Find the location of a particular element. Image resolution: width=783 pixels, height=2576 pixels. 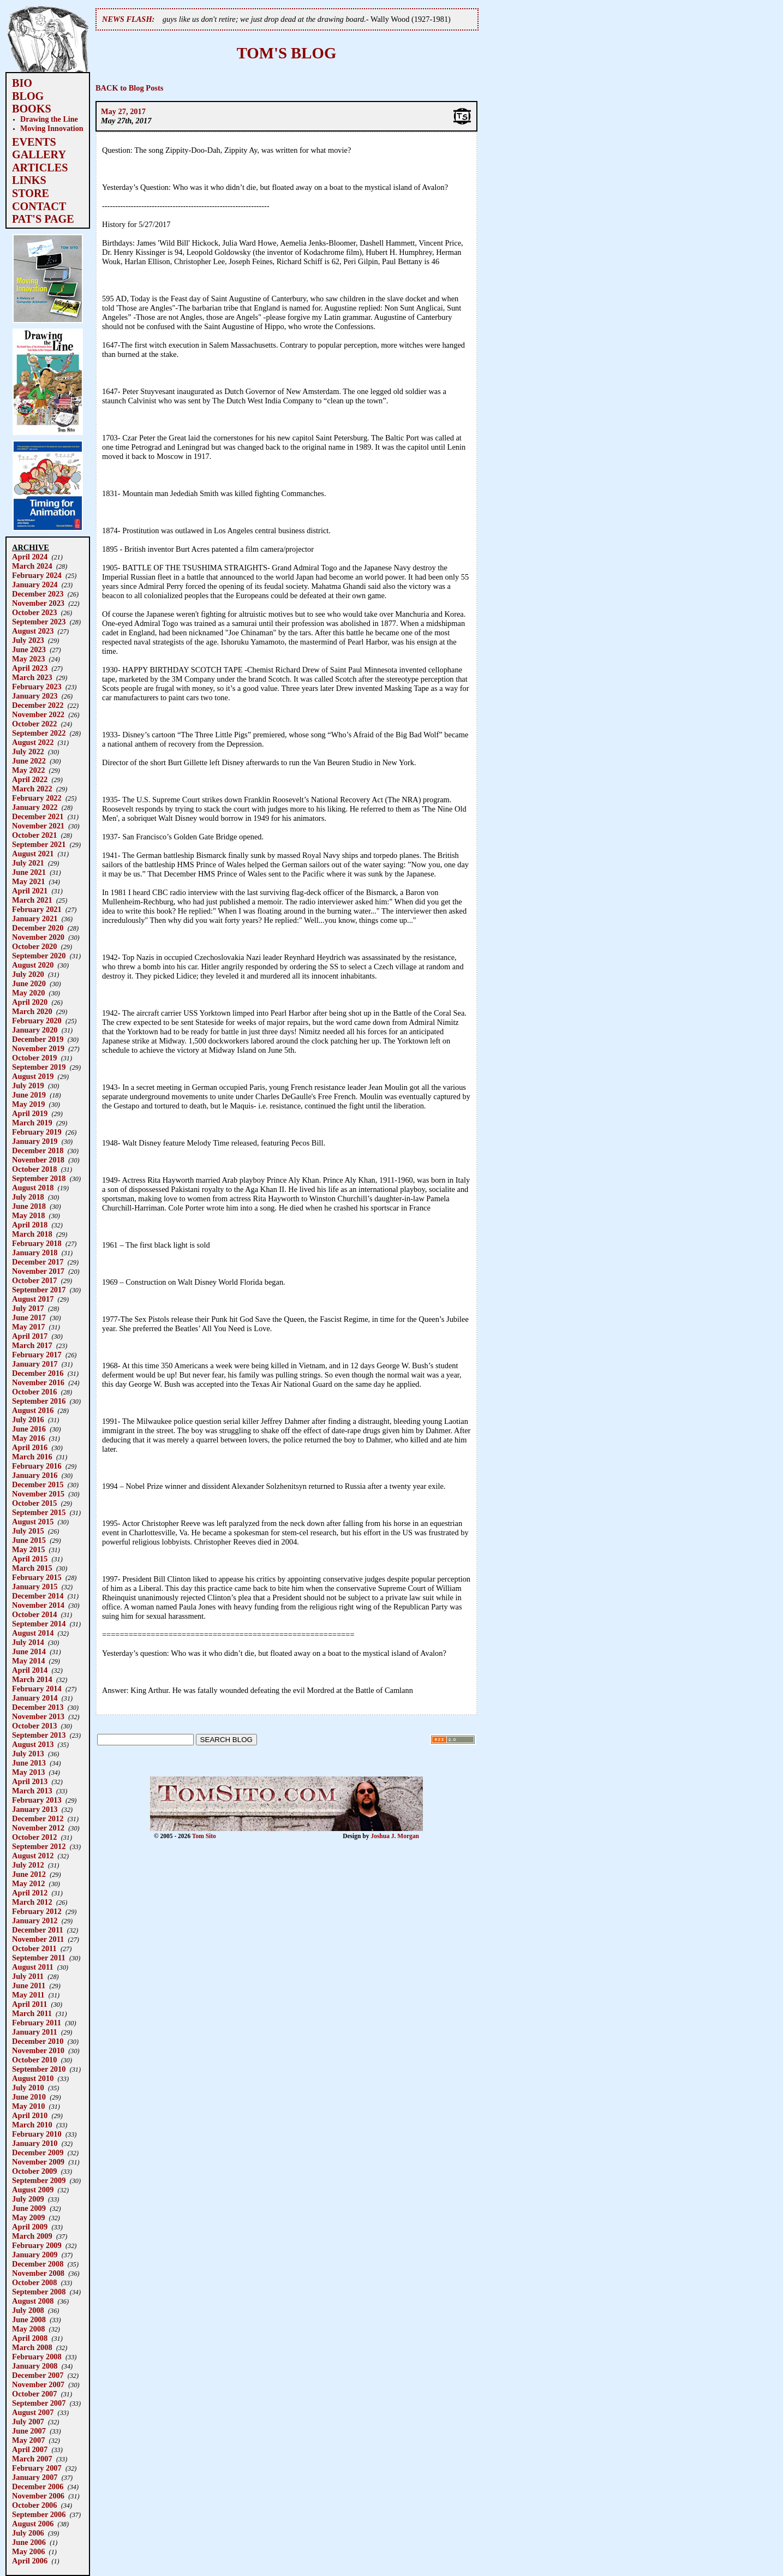

June 2007 is located at coordinates (29, 2430).